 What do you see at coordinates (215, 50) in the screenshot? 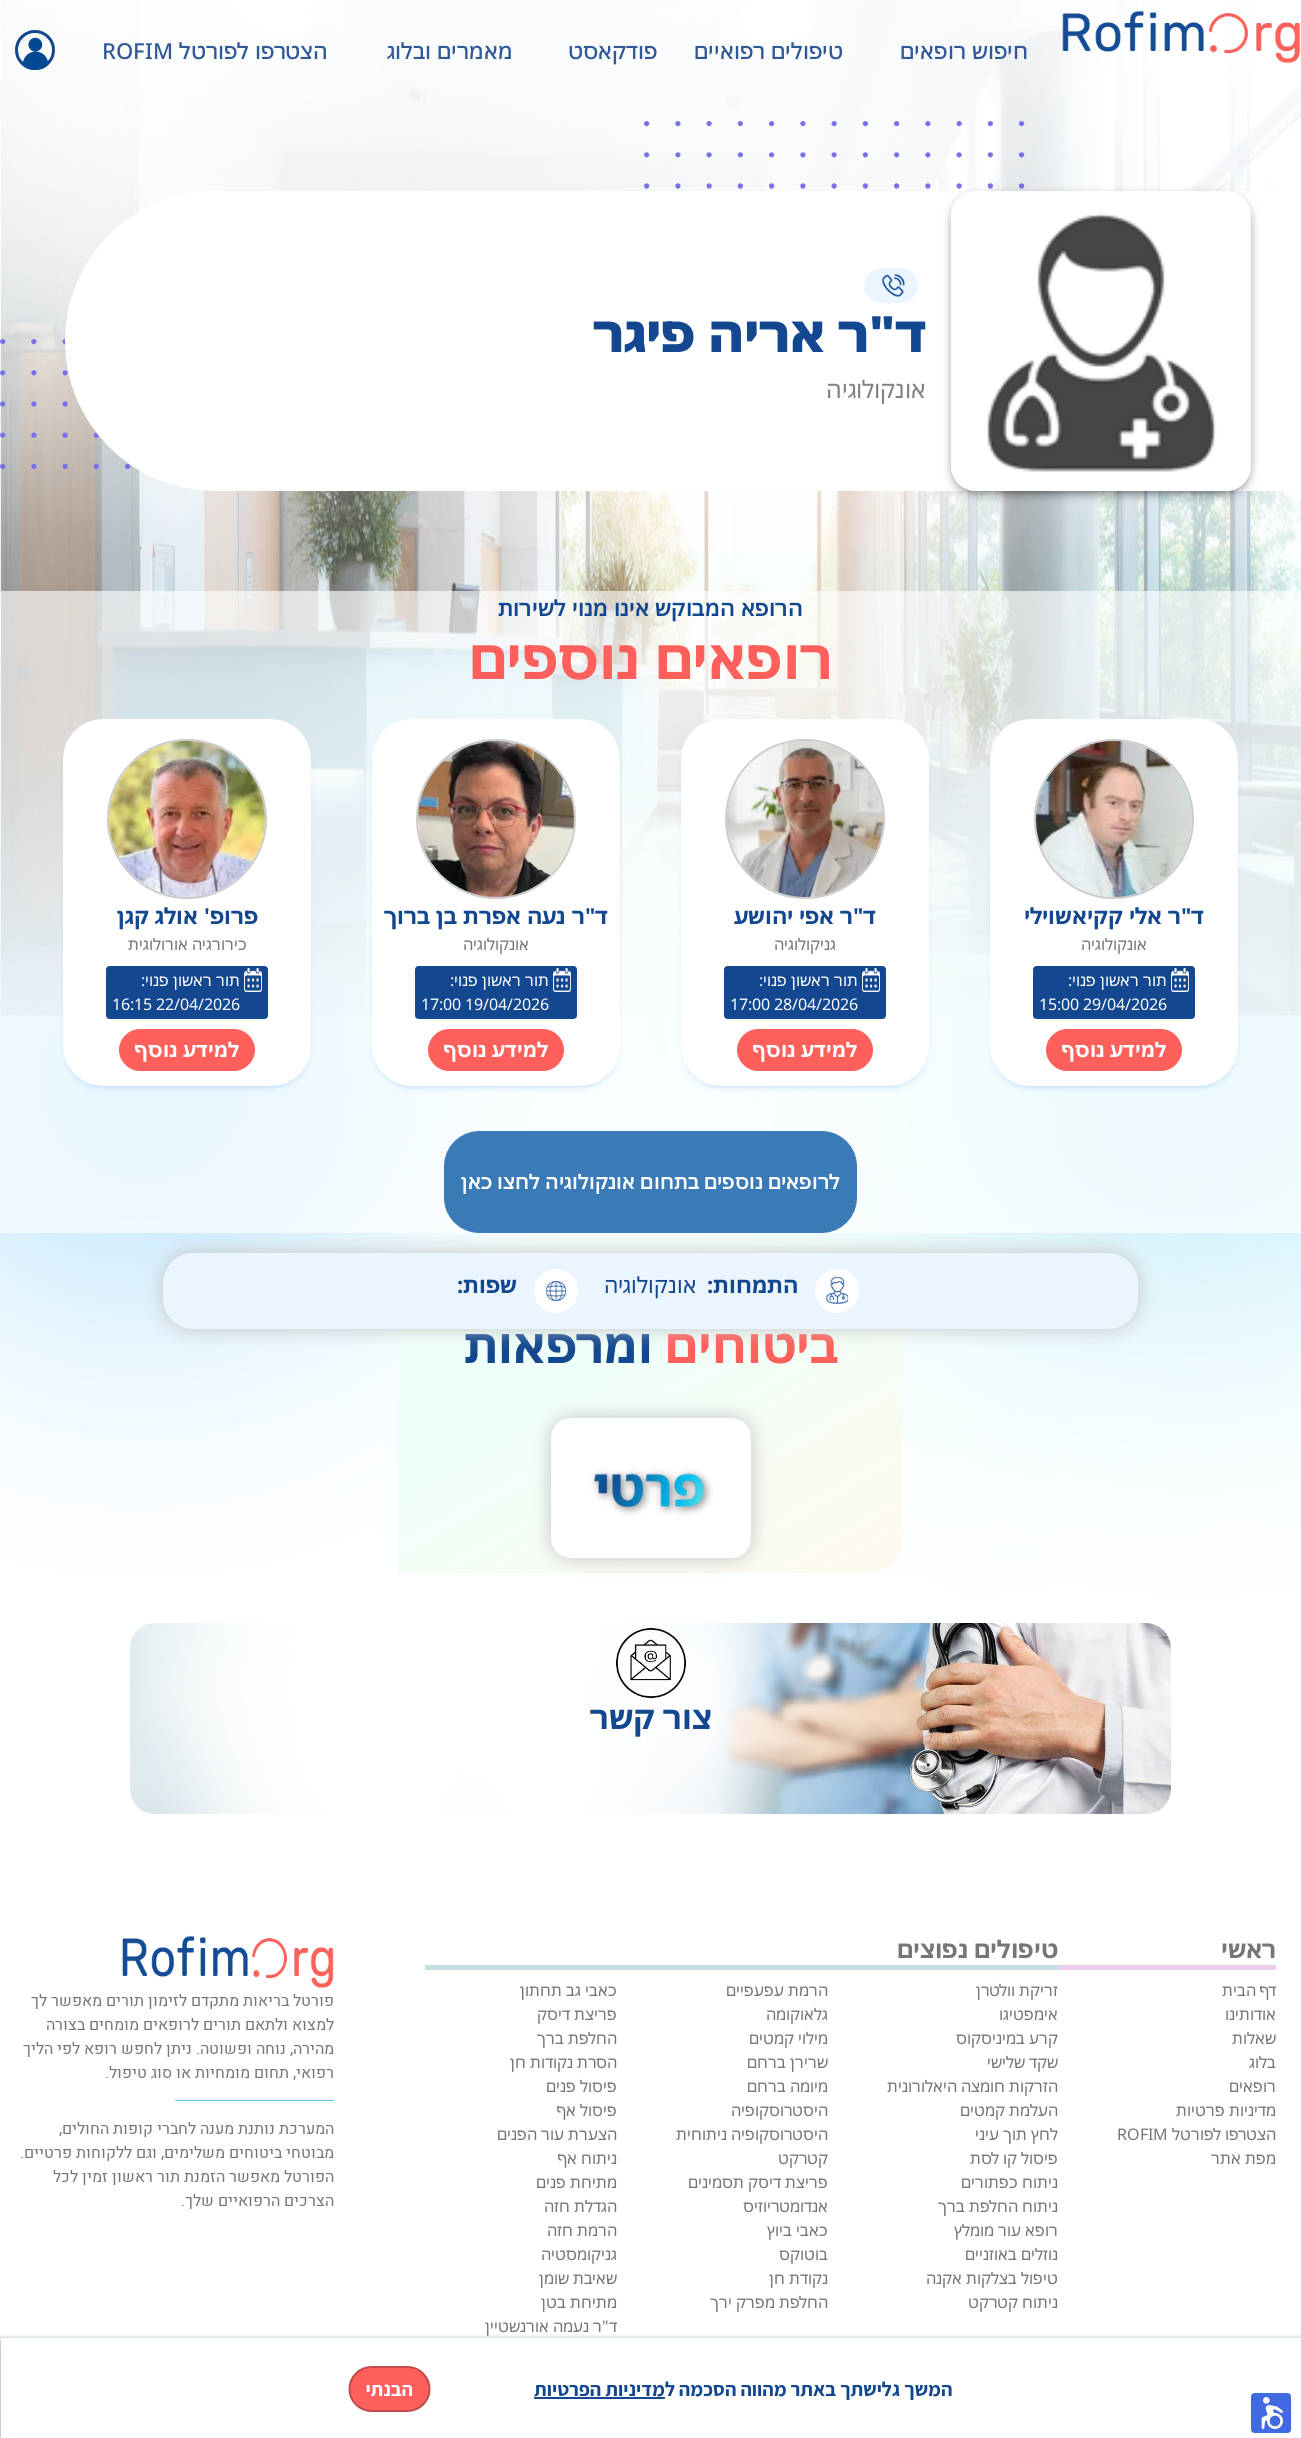
I see `הצטרפו לפורטל ROFIM` at bounding box center [215, 50].